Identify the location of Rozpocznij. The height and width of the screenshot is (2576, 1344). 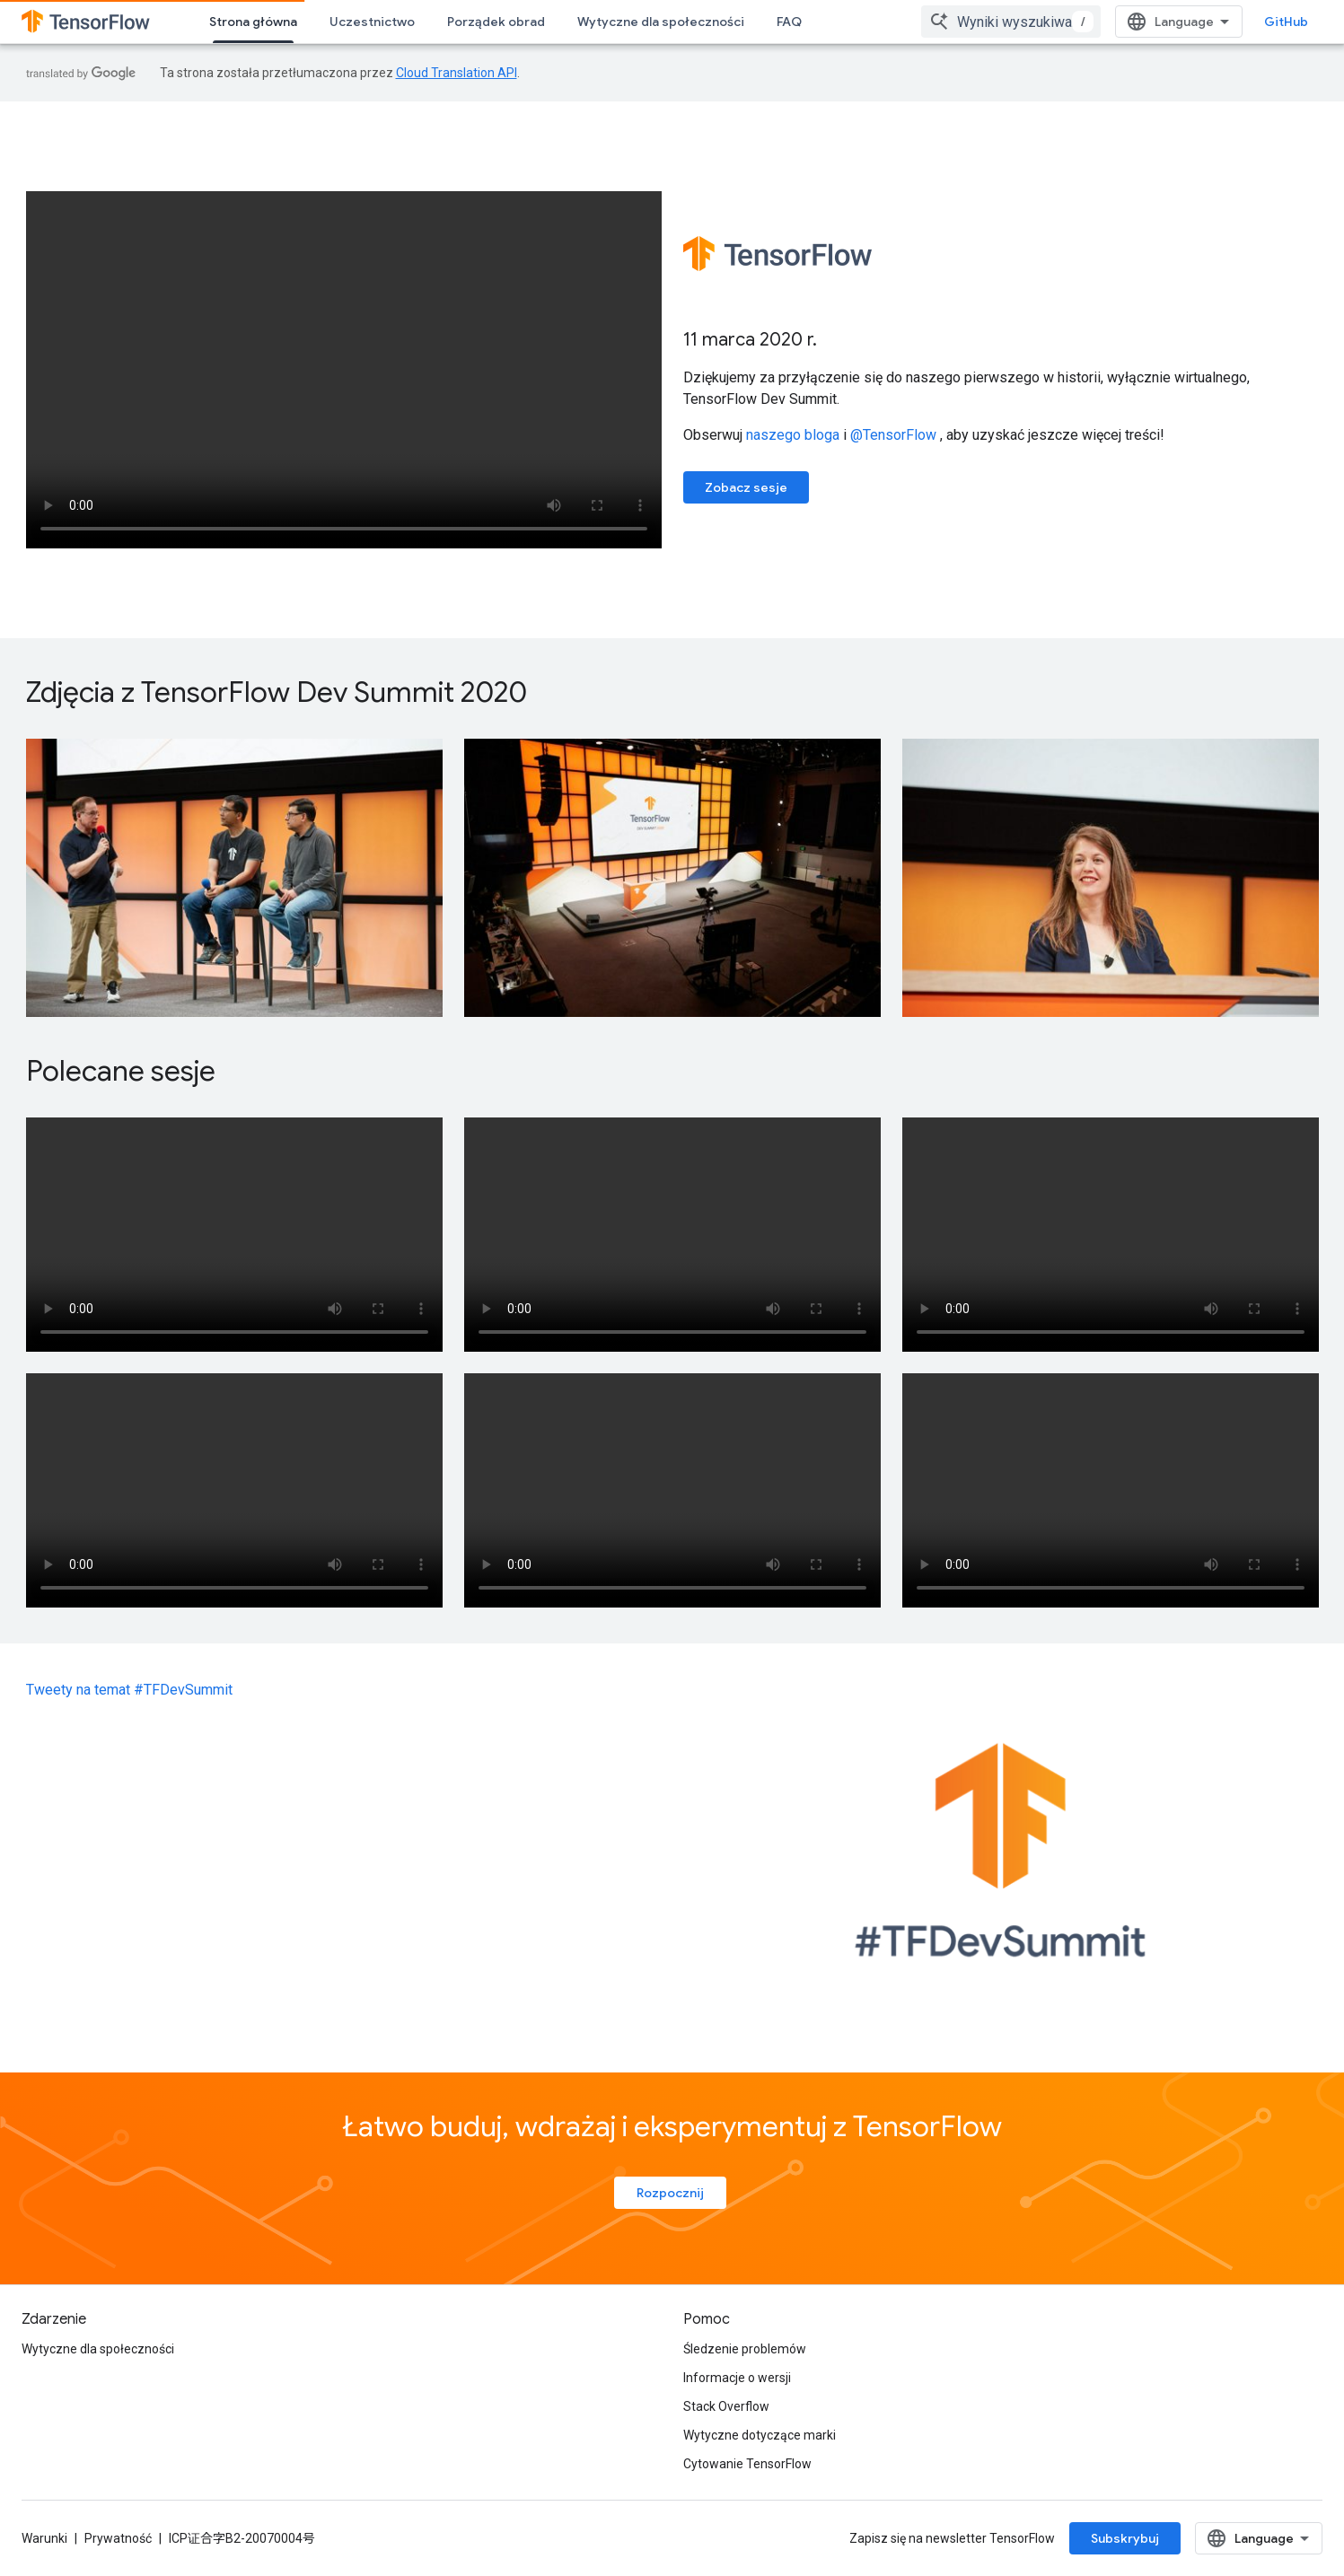
(670, 2193).